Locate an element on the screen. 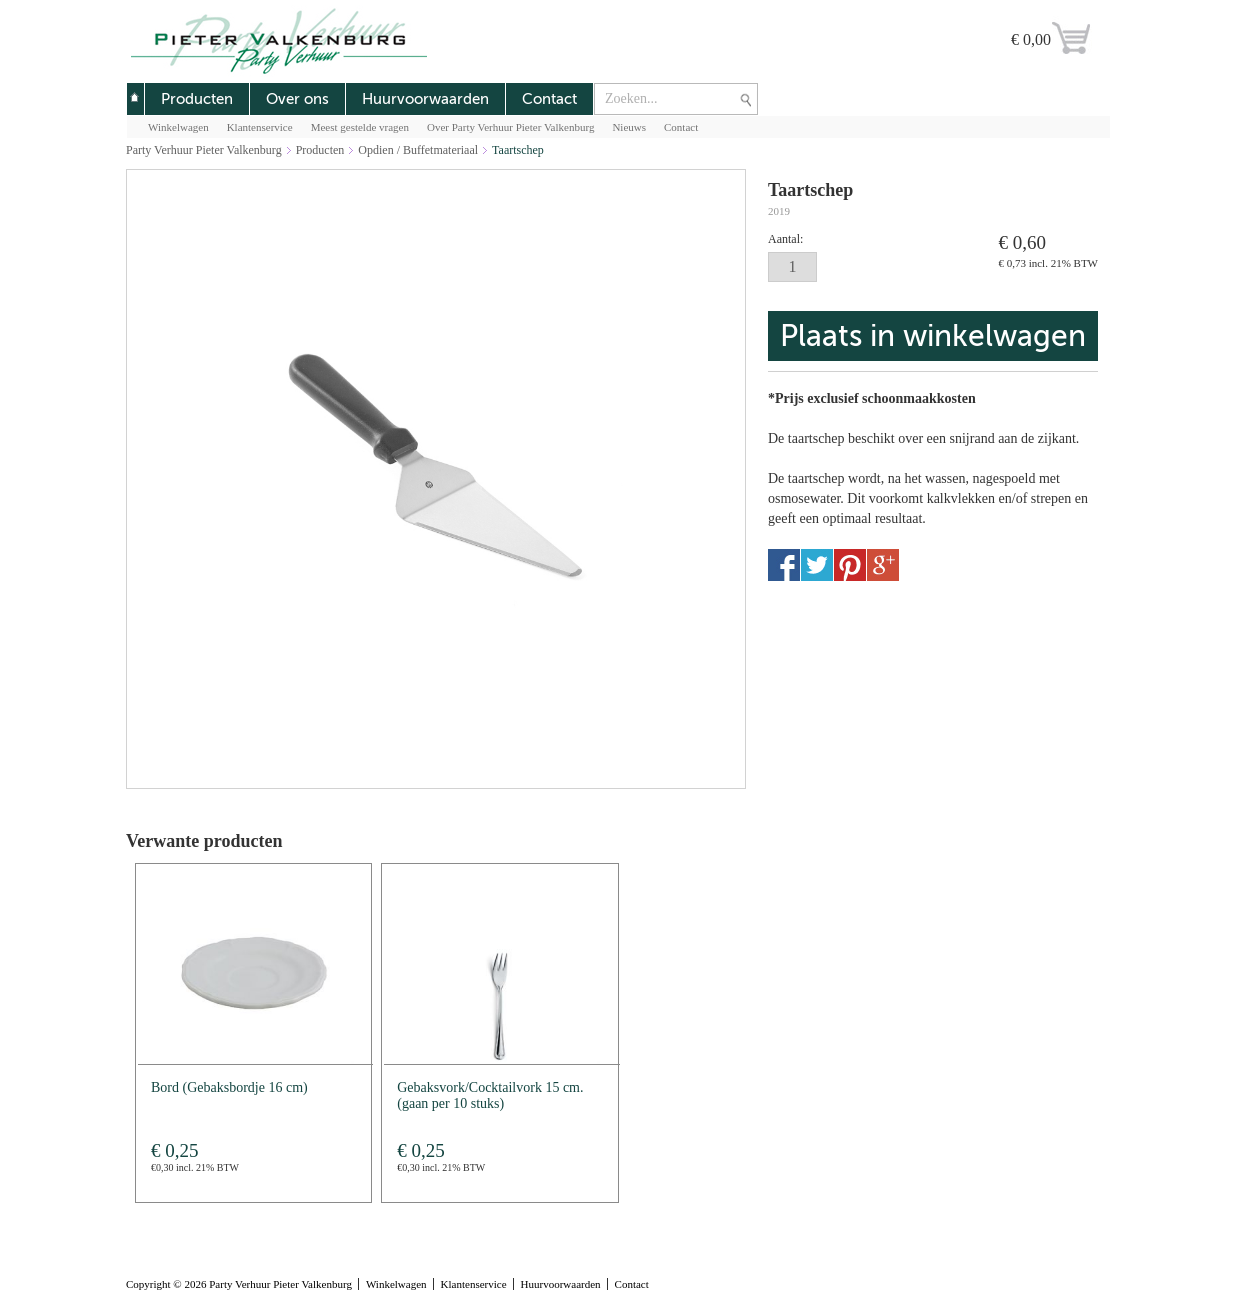 The height and width of the screenshot is (1301, 1237). Huurvoorwaarden is located at coordinates (425, 99).